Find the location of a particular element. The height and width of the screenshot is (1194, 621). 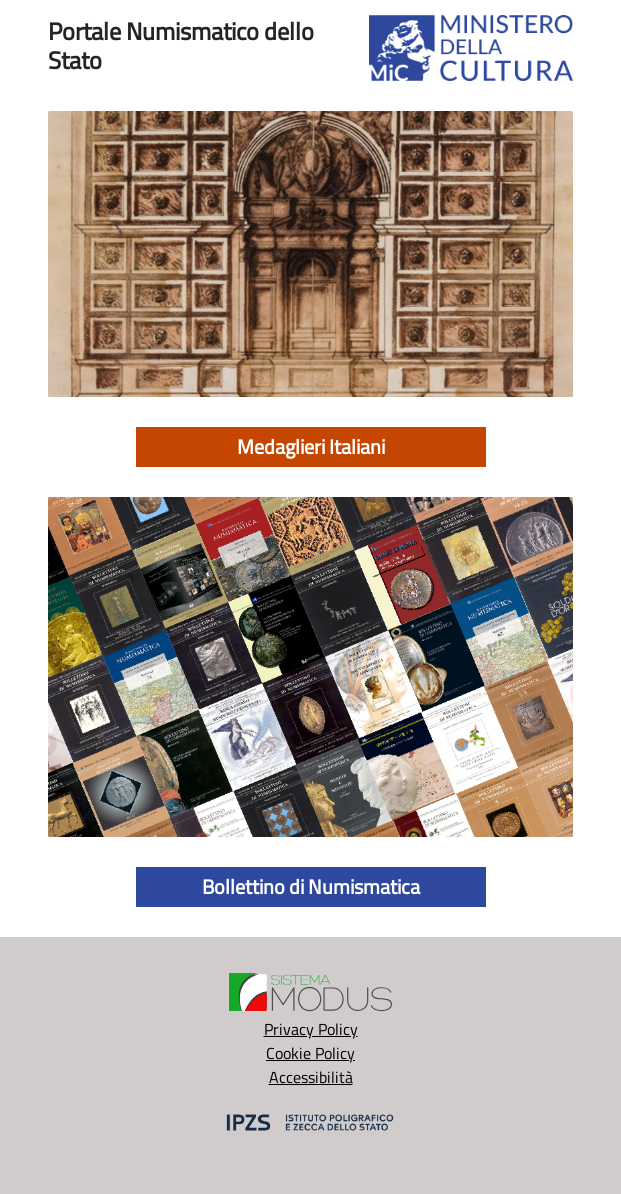

Bollettino di Numismatica is located at coordinates (311, 886).